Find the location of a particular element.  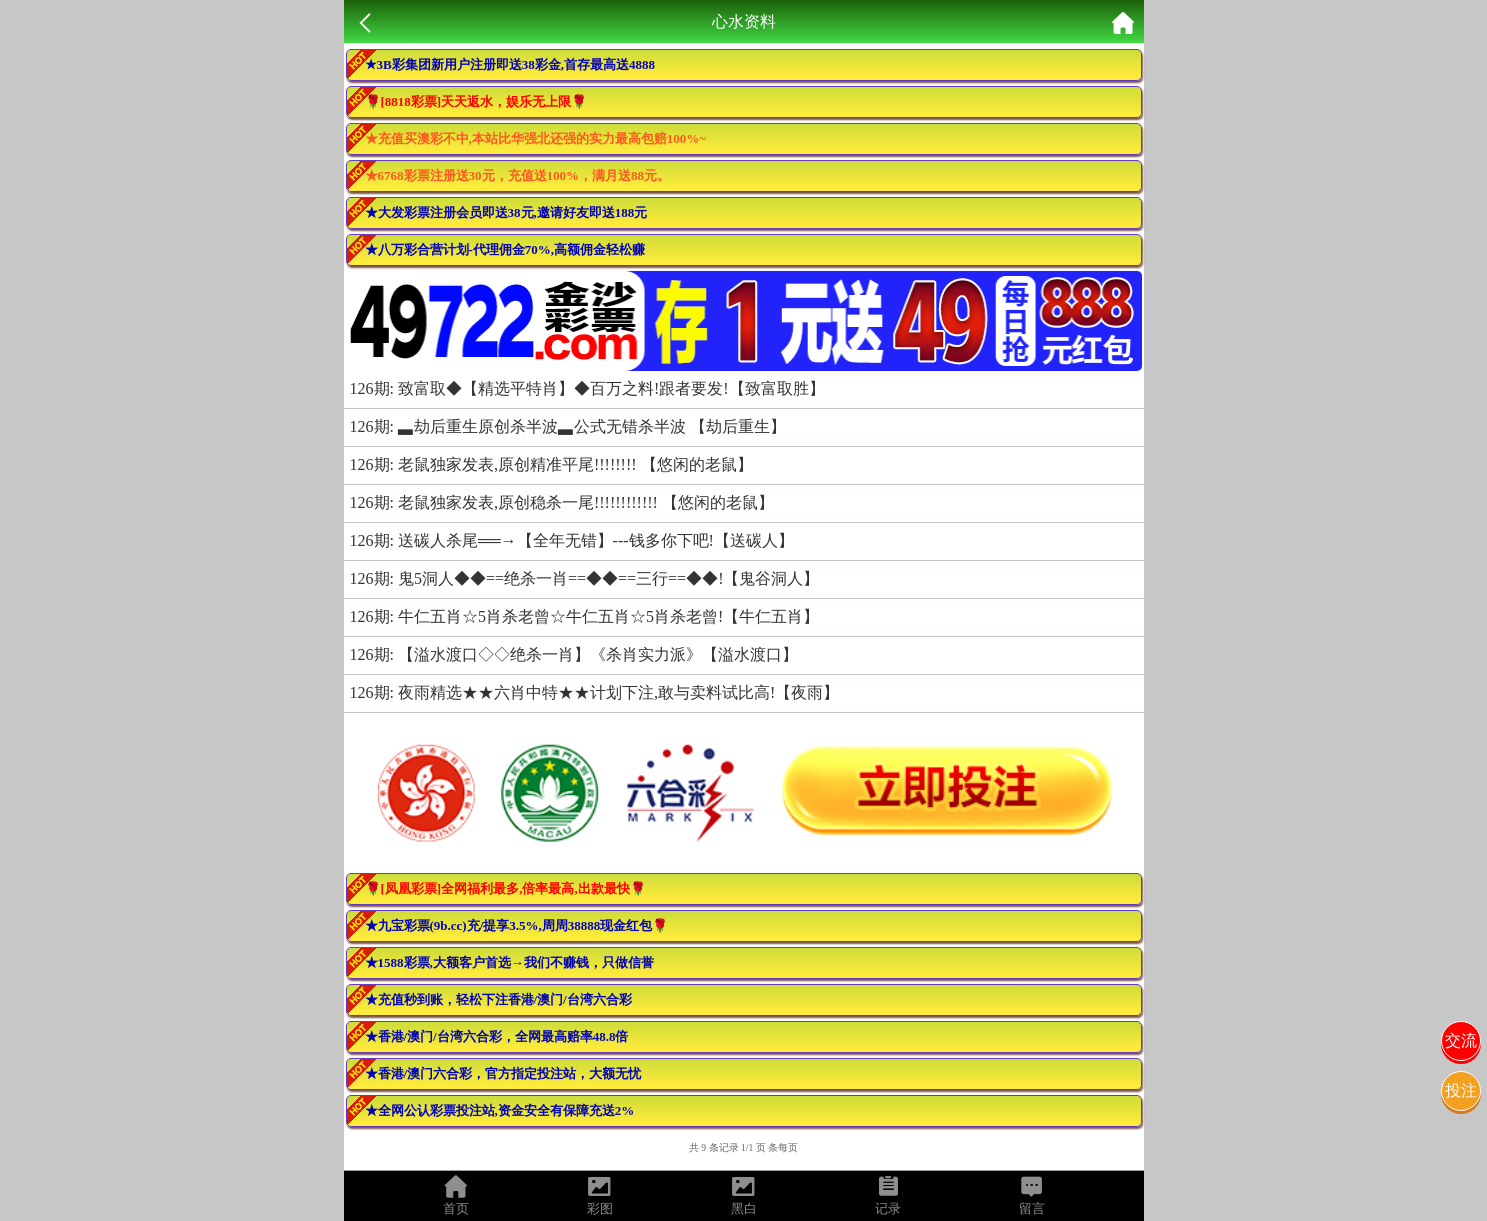

126期: 牛仁五肖☆5肖杀老曾☆牛仁五肖☆5肖杀老曾!【牛仁五肖】 is located at coordinates (585, 616).